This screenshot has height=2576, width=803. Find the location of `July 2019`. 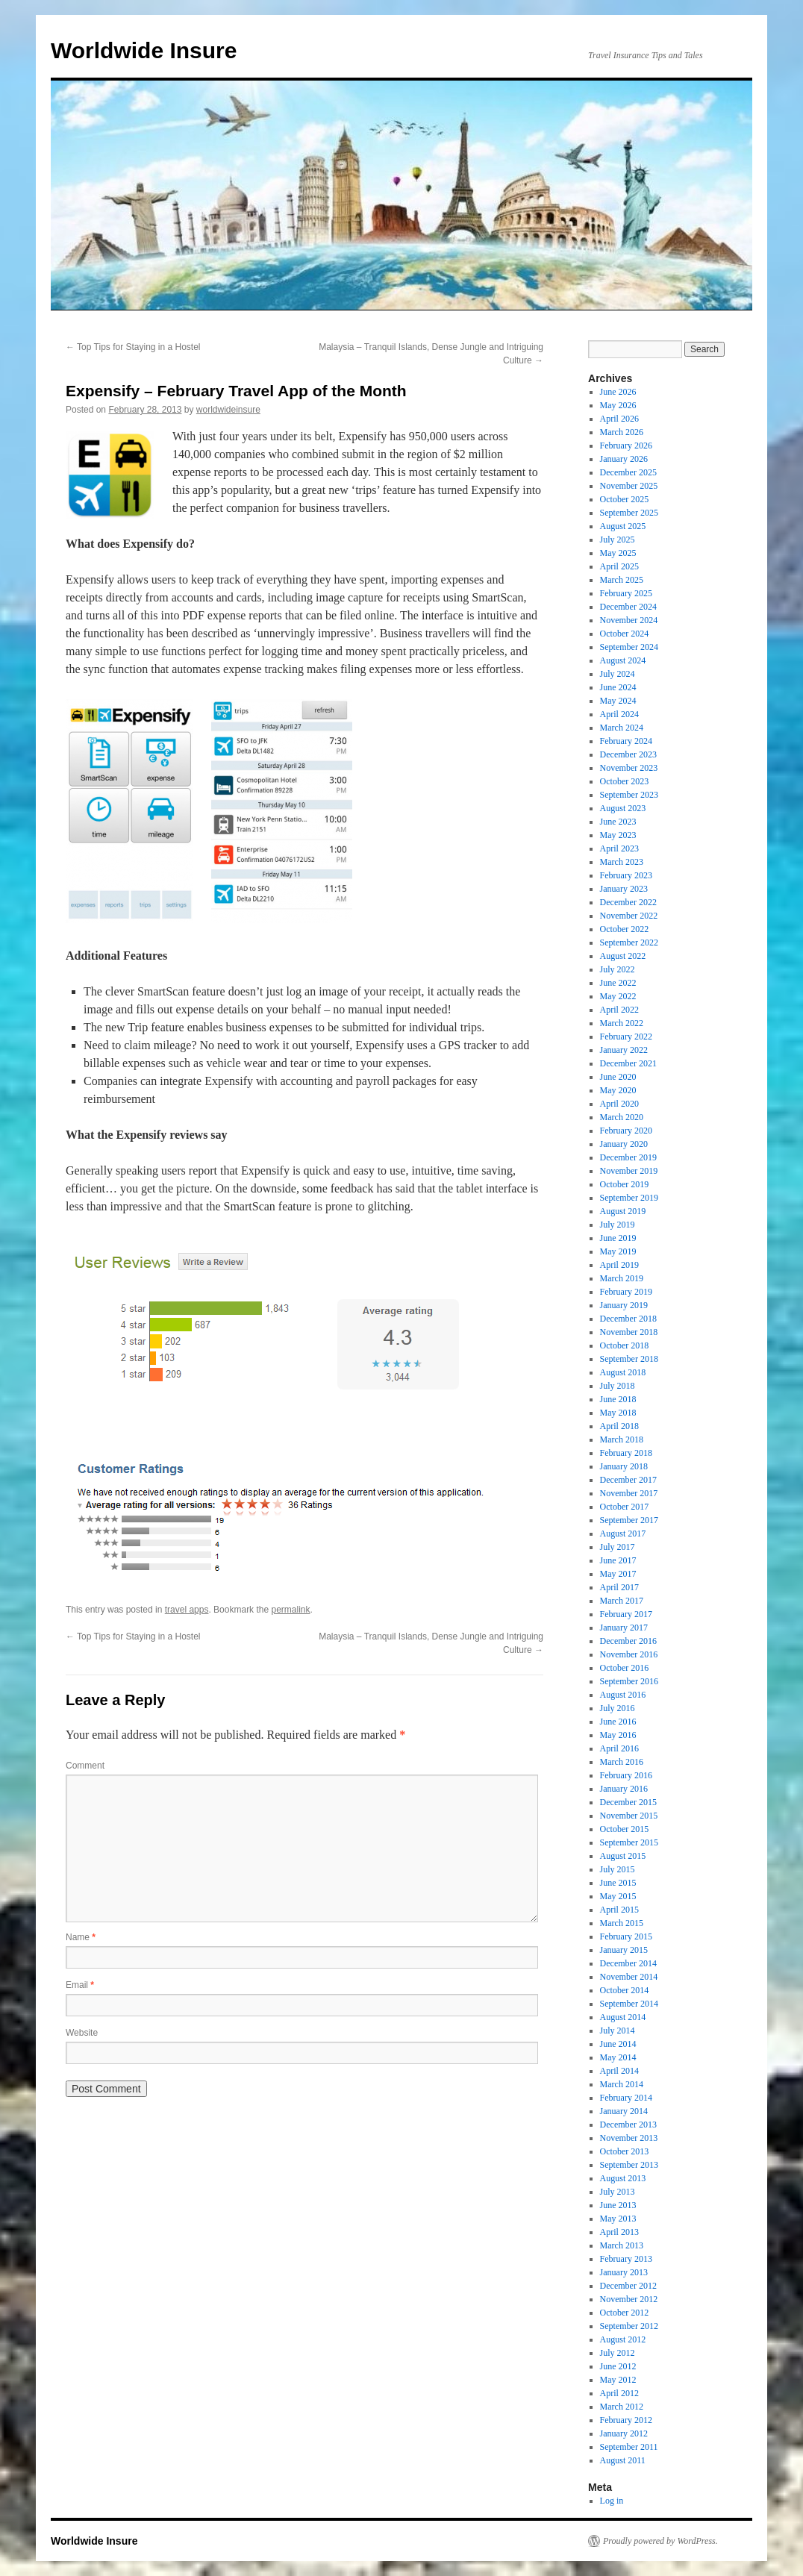

July 2019 is located at coordinates (617, 1224).